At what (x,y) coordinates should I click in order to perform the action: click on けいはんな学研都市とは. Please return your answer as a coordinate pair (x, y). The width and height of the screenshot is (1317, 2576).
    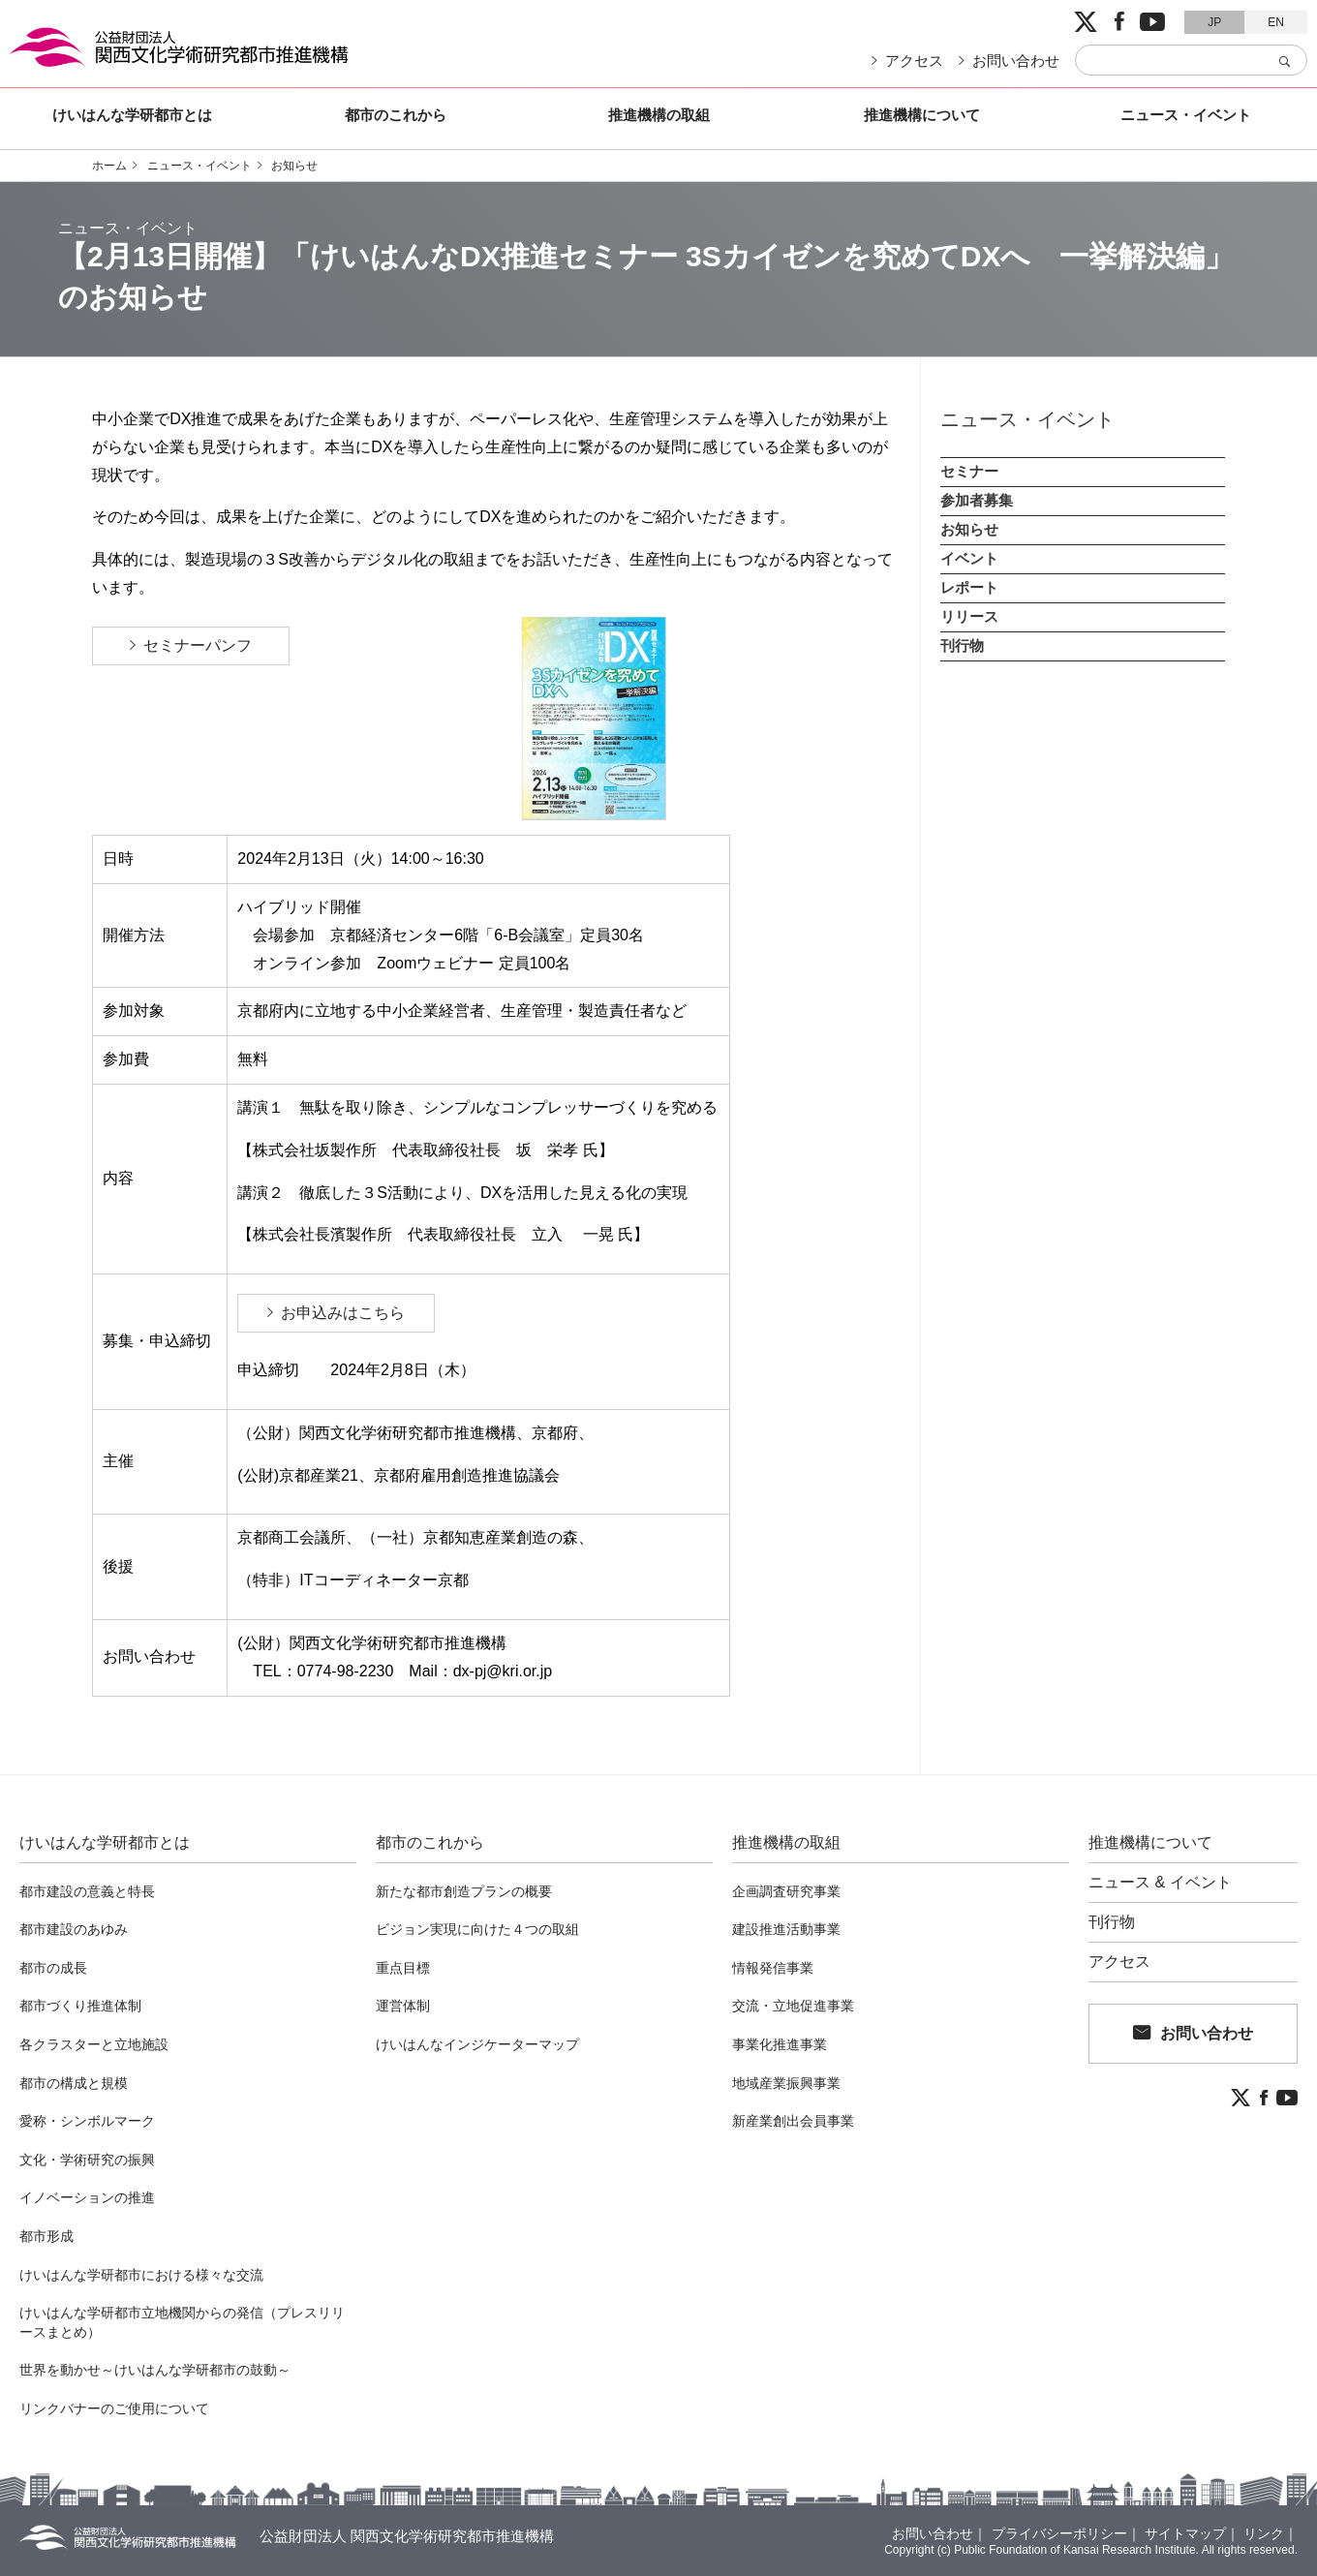
    Looking at the image, I should click on (132, 115).